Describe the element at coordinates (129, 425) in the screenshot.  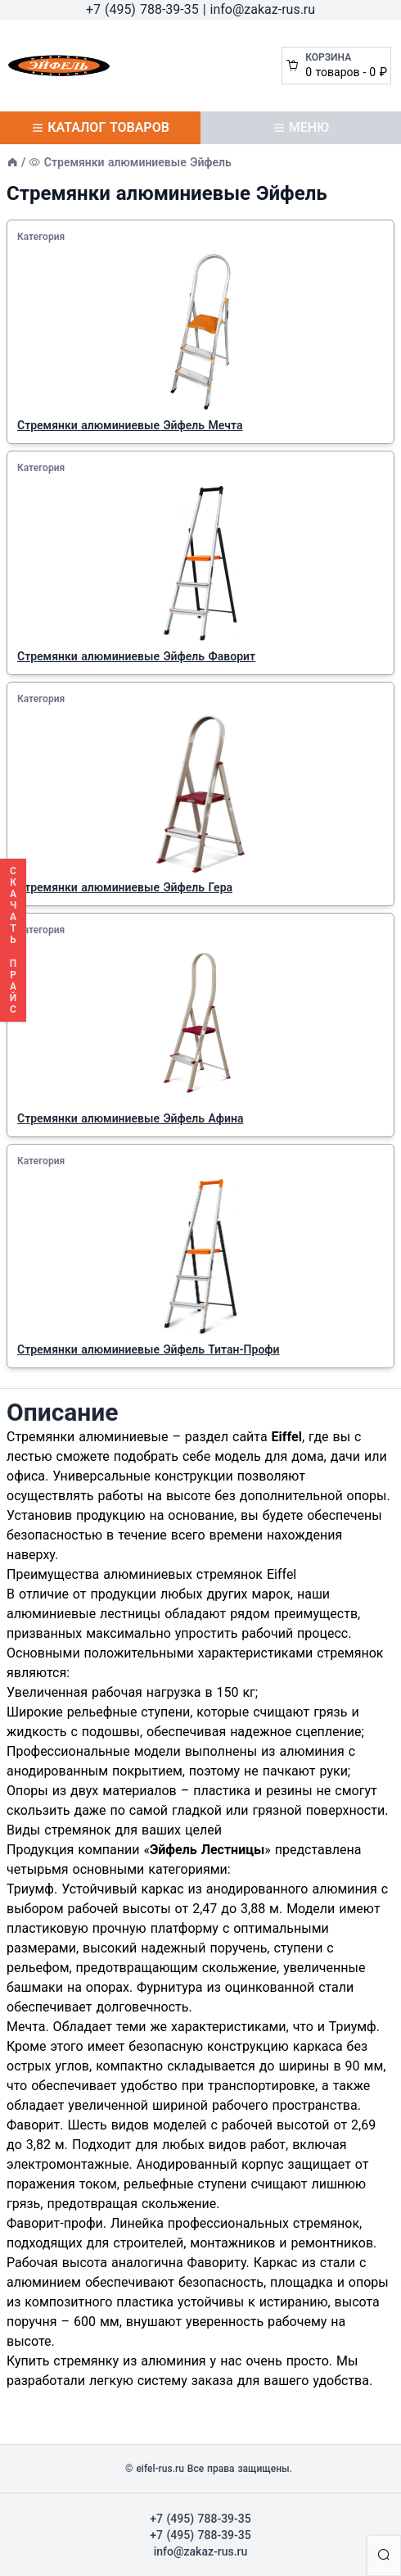
I see `Стремянки алюминиевые Эйфель Мечта` at that location.